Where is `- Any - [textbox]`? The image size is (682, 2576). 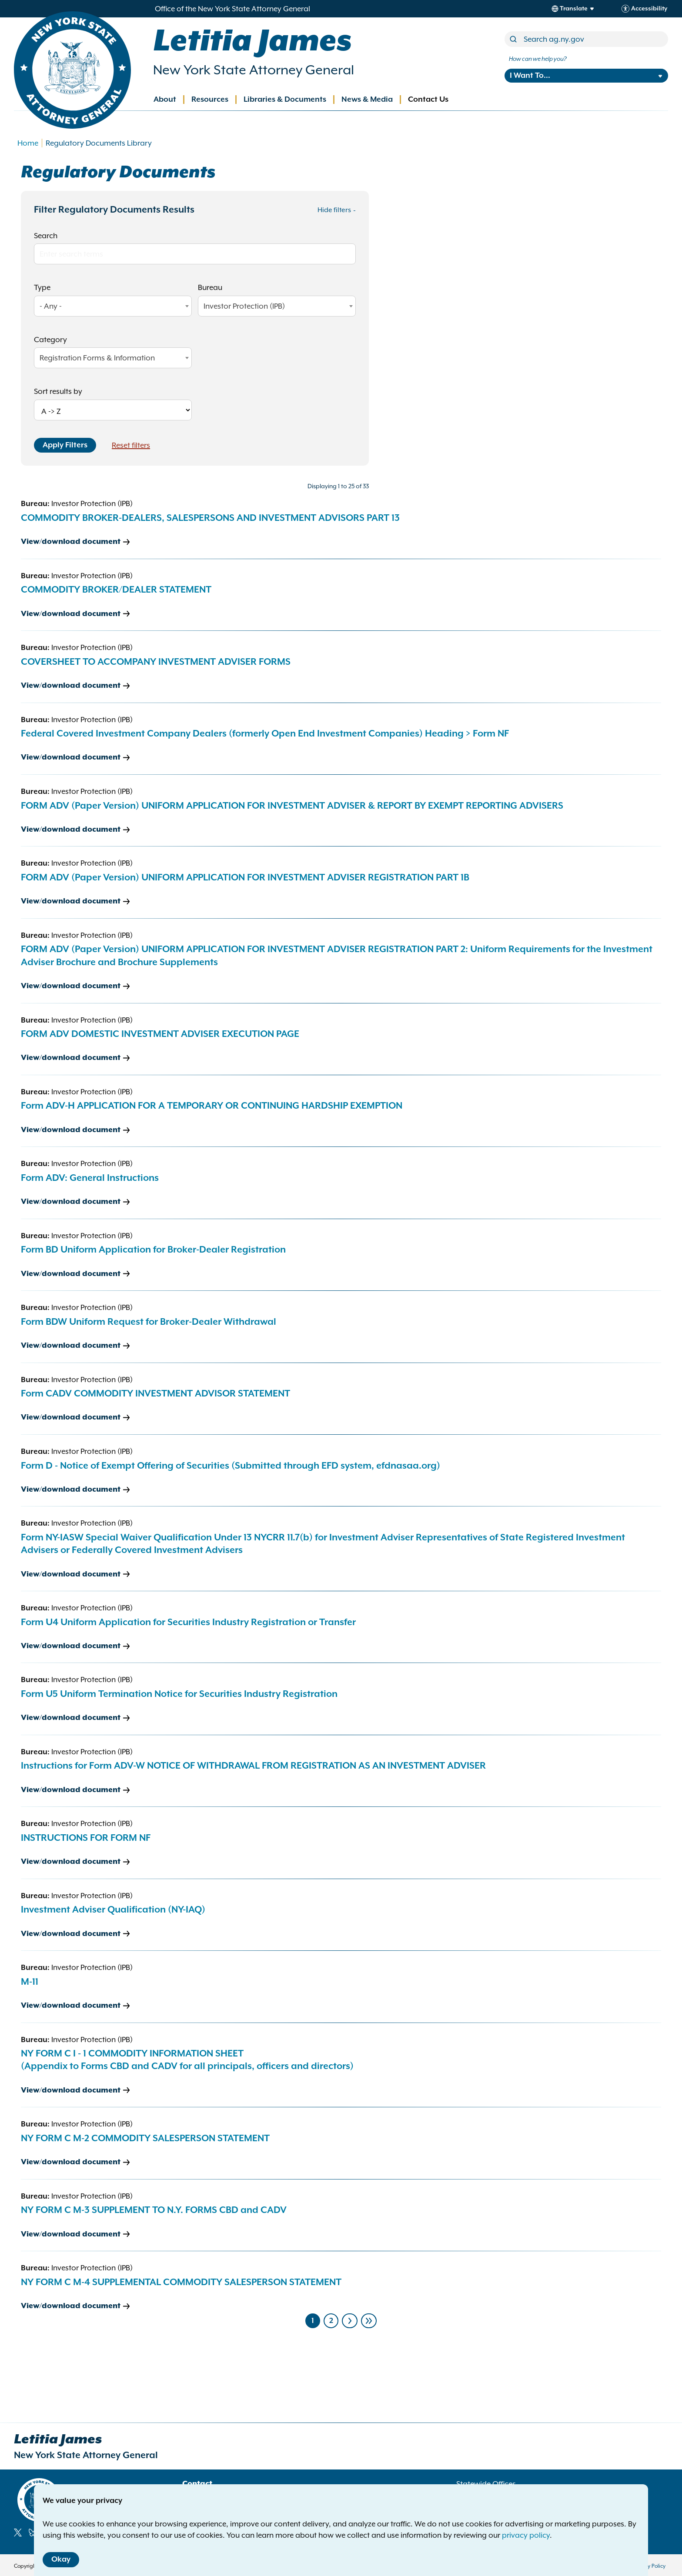
- Any - [textbox] is located at coordinates (51, 306).